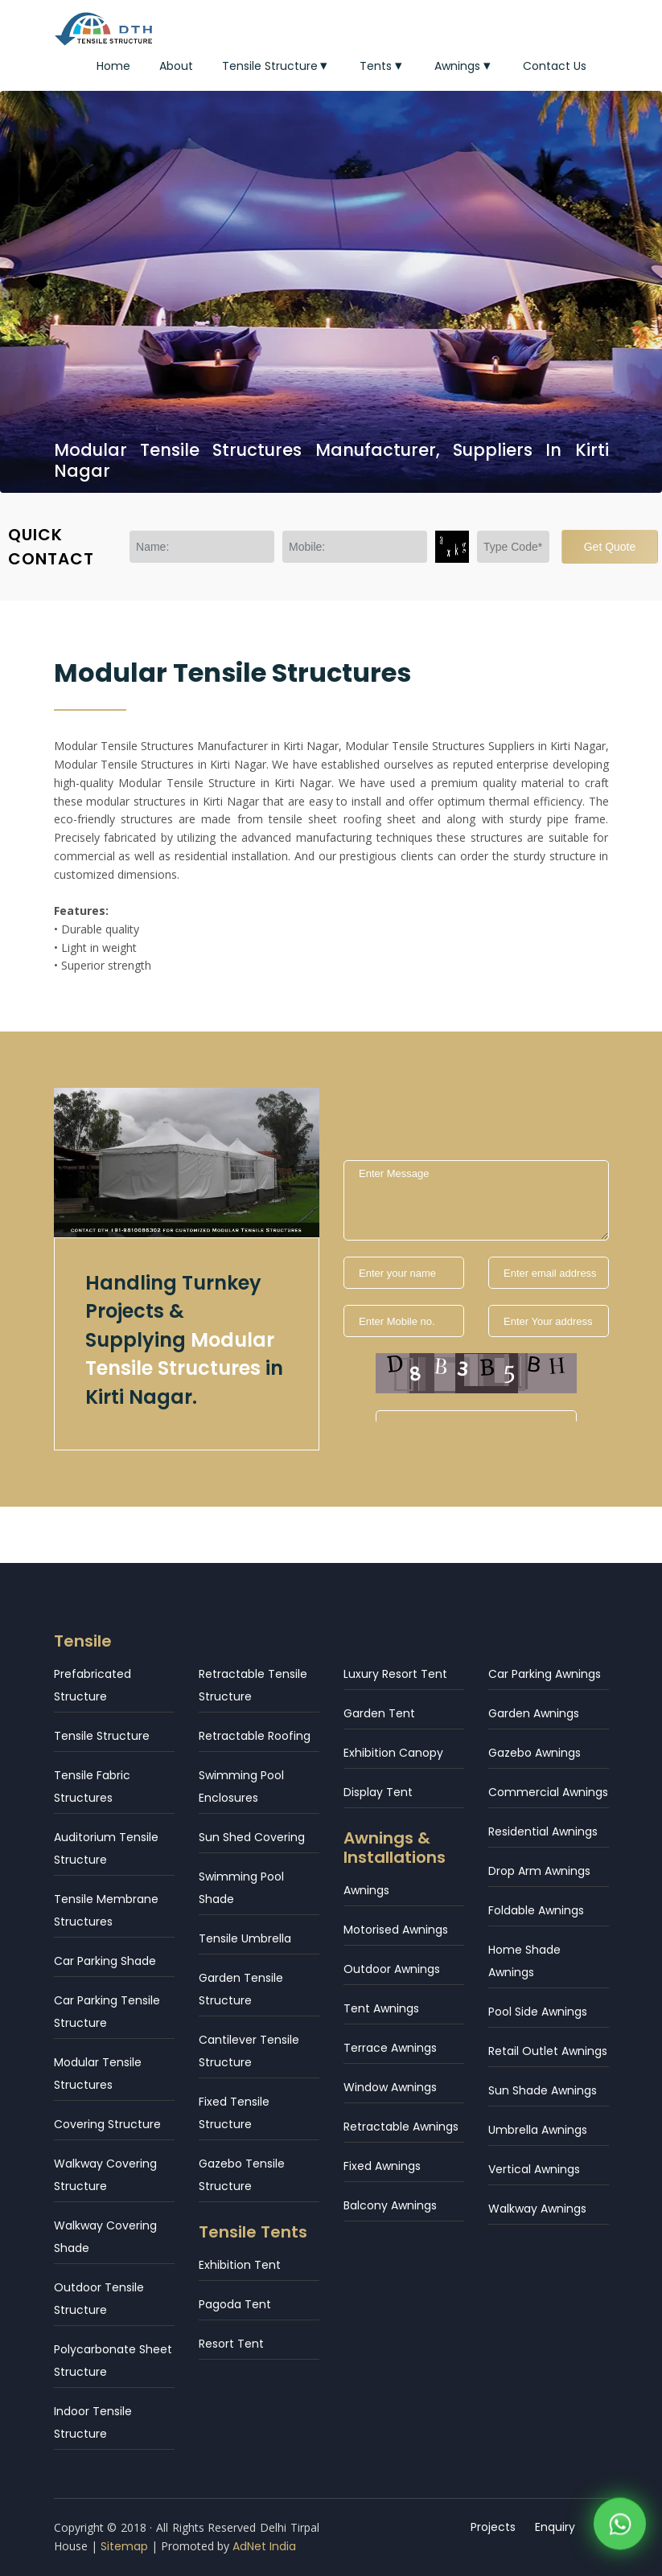 This screenshot has height=2576, width=662. I want to click on About, so click(176, 66).